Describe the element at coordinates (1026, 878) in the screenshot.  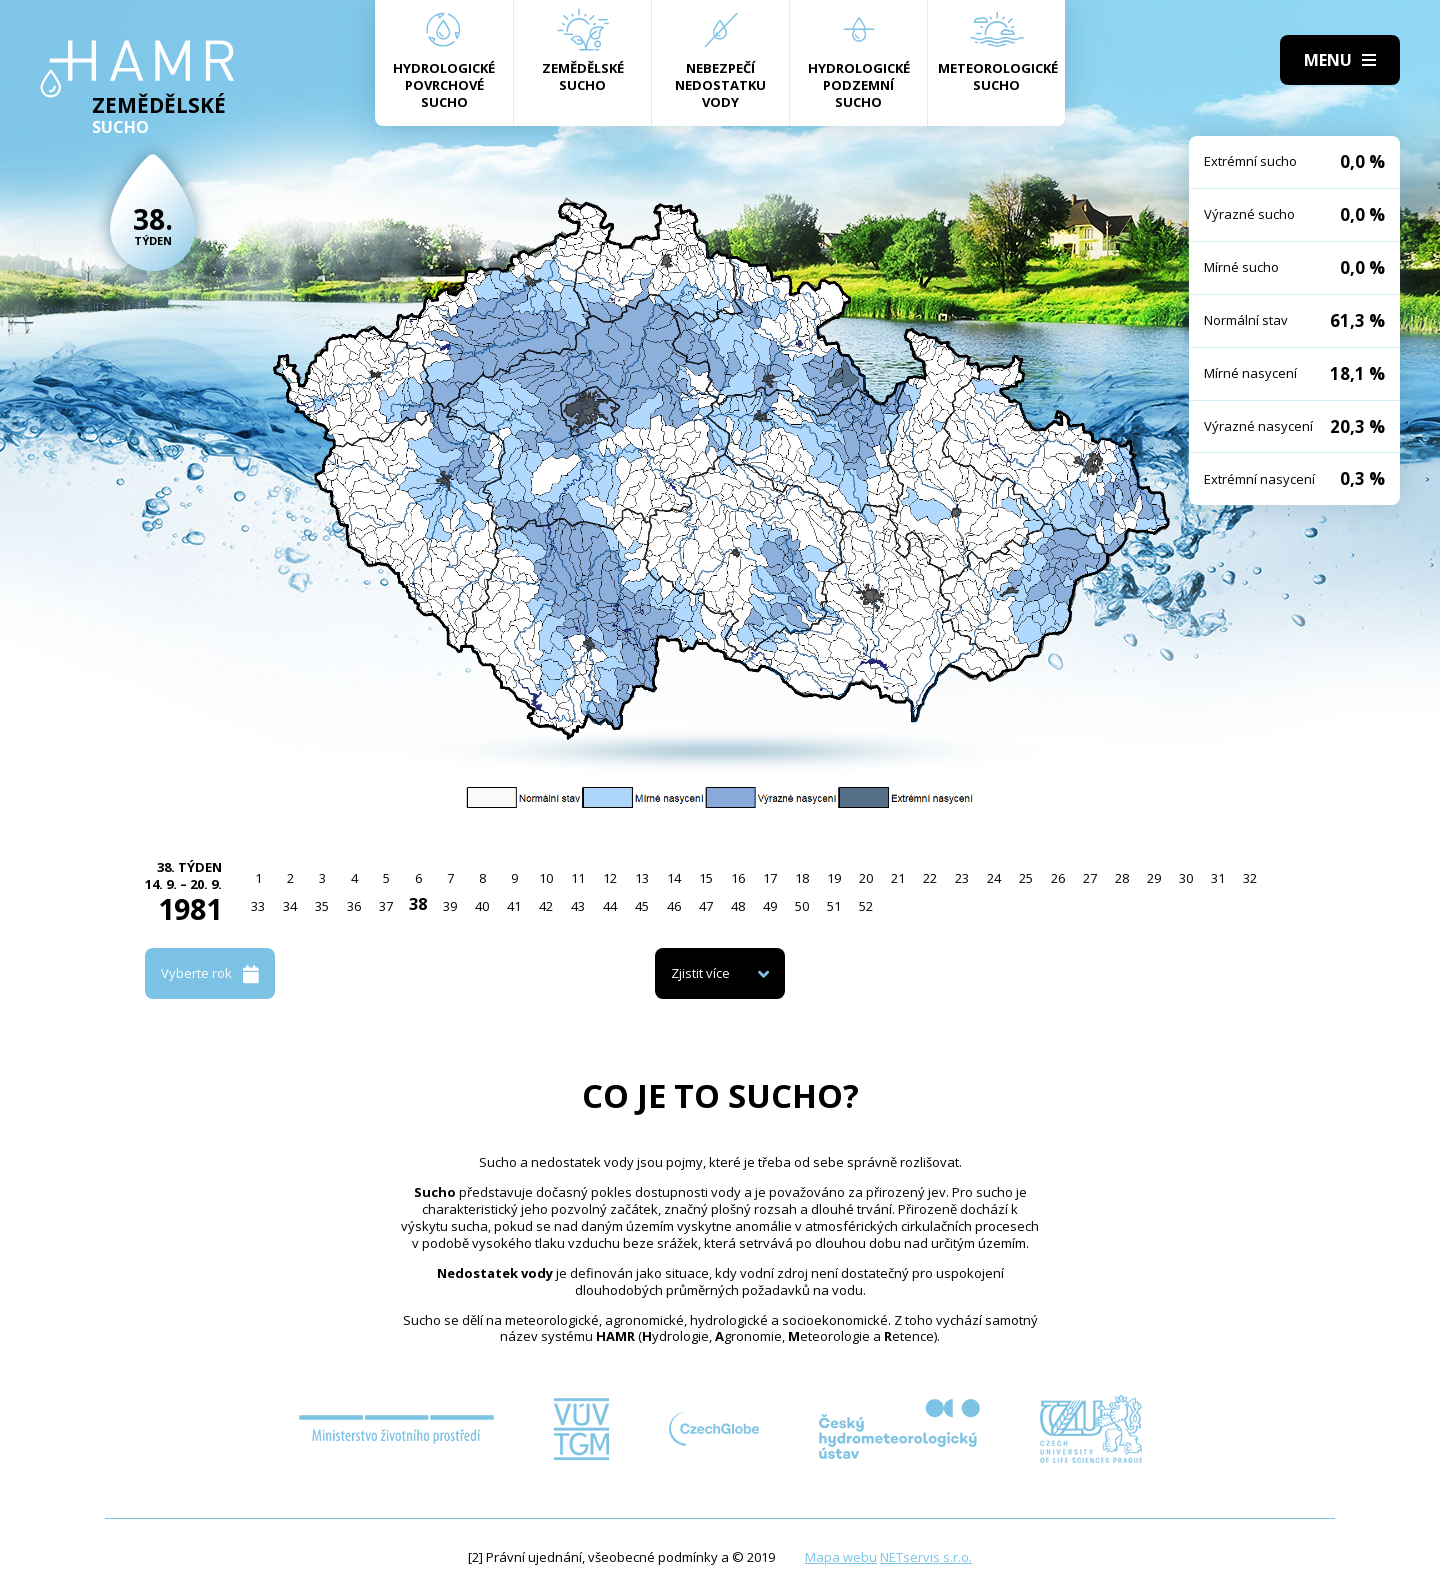
I see `25` at that location.